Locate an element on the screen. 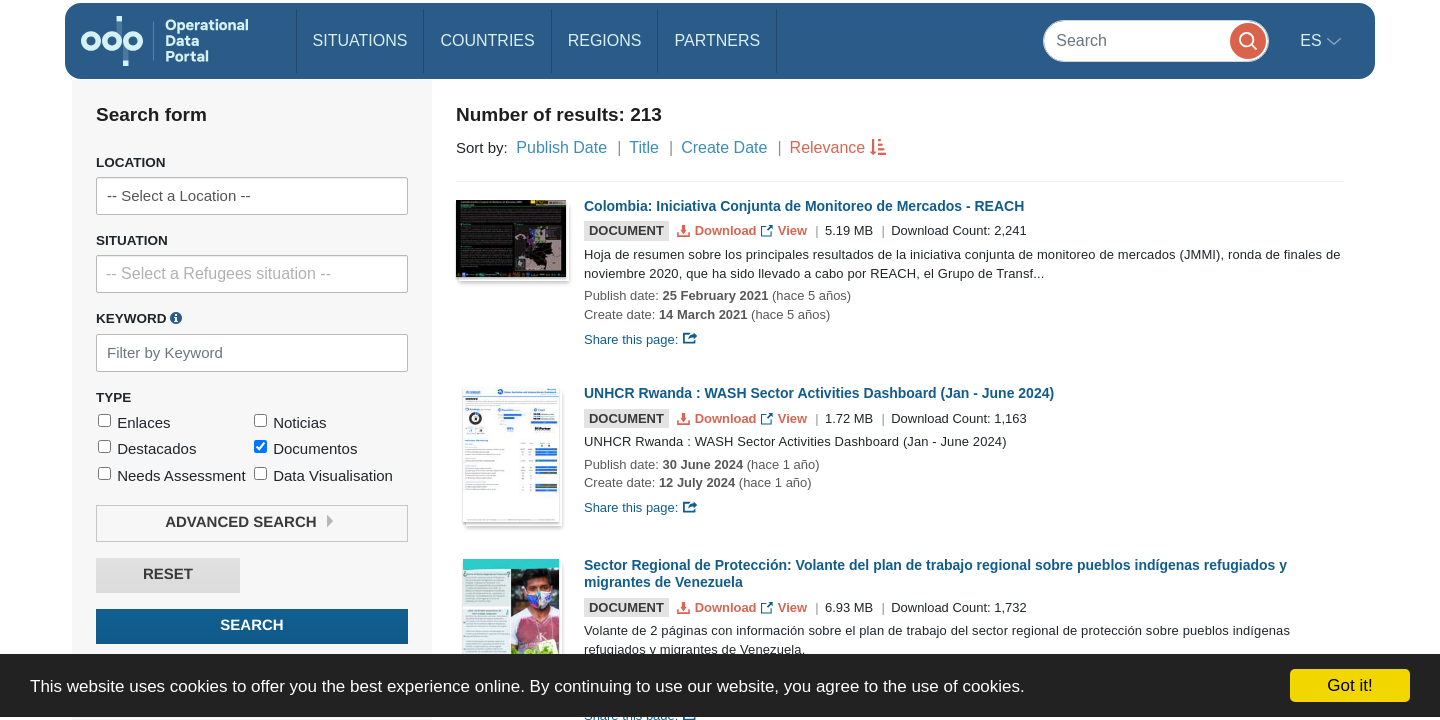 The width and height of the screenshot is (1440, 720). Share this page: is located at coordinates (641, 339).